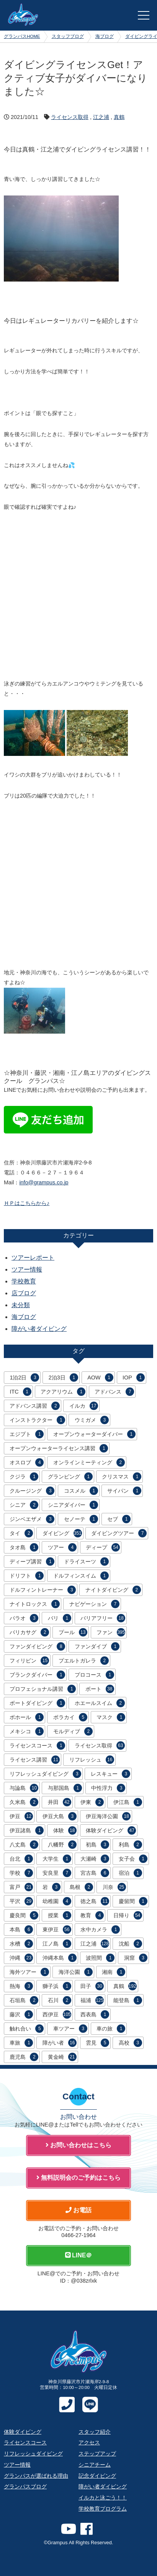  Describe the element at coordinates (73, 1632) in the screenshot. I see `プール` at that location.